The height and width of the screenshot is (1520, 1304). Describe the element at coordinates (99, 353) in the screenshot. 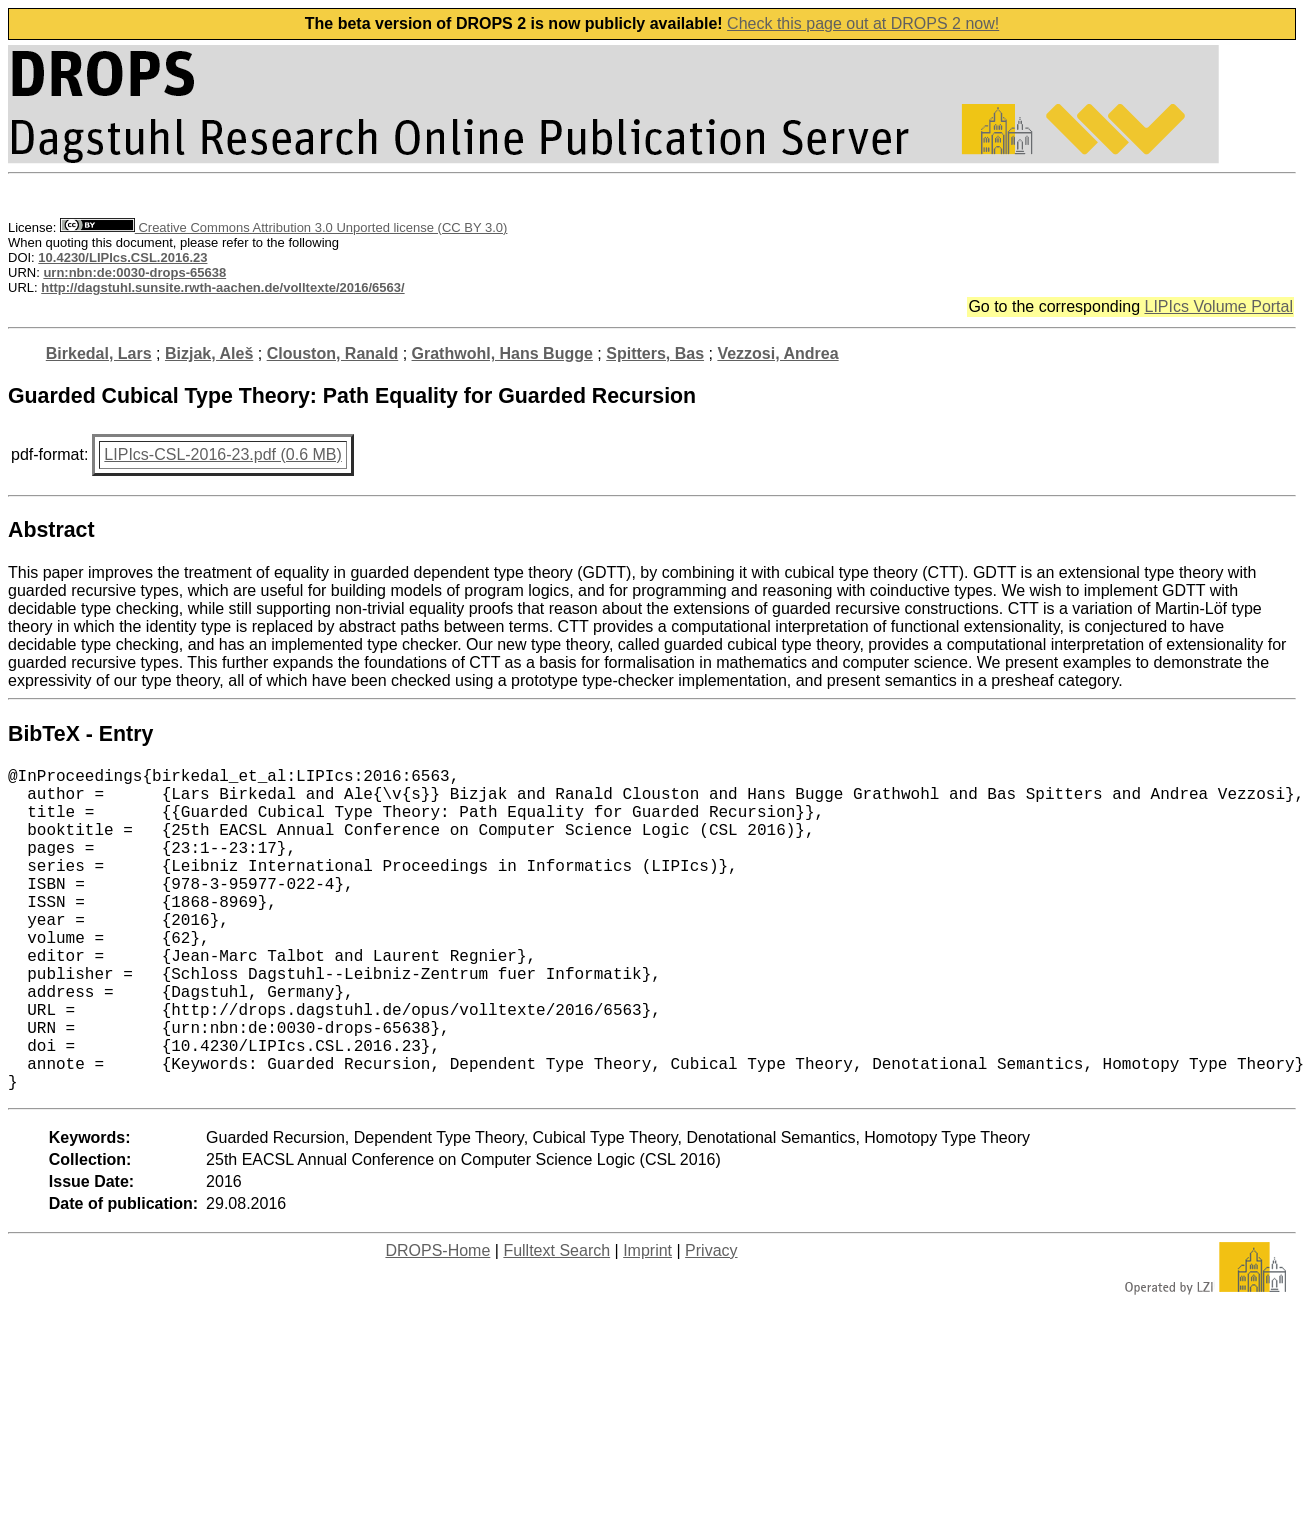

I see `Birkedal, Lars` at that location.